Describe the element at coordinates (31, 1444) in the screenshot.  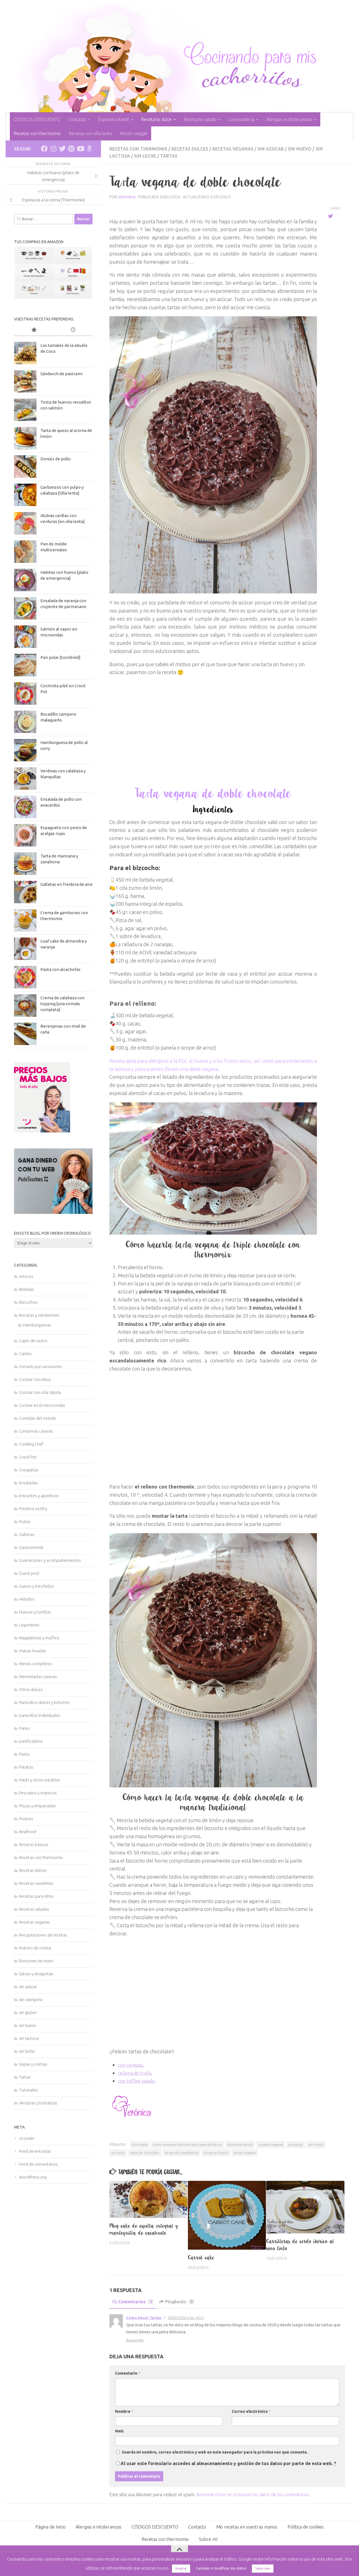
I see `Cooking Chef` at that location.